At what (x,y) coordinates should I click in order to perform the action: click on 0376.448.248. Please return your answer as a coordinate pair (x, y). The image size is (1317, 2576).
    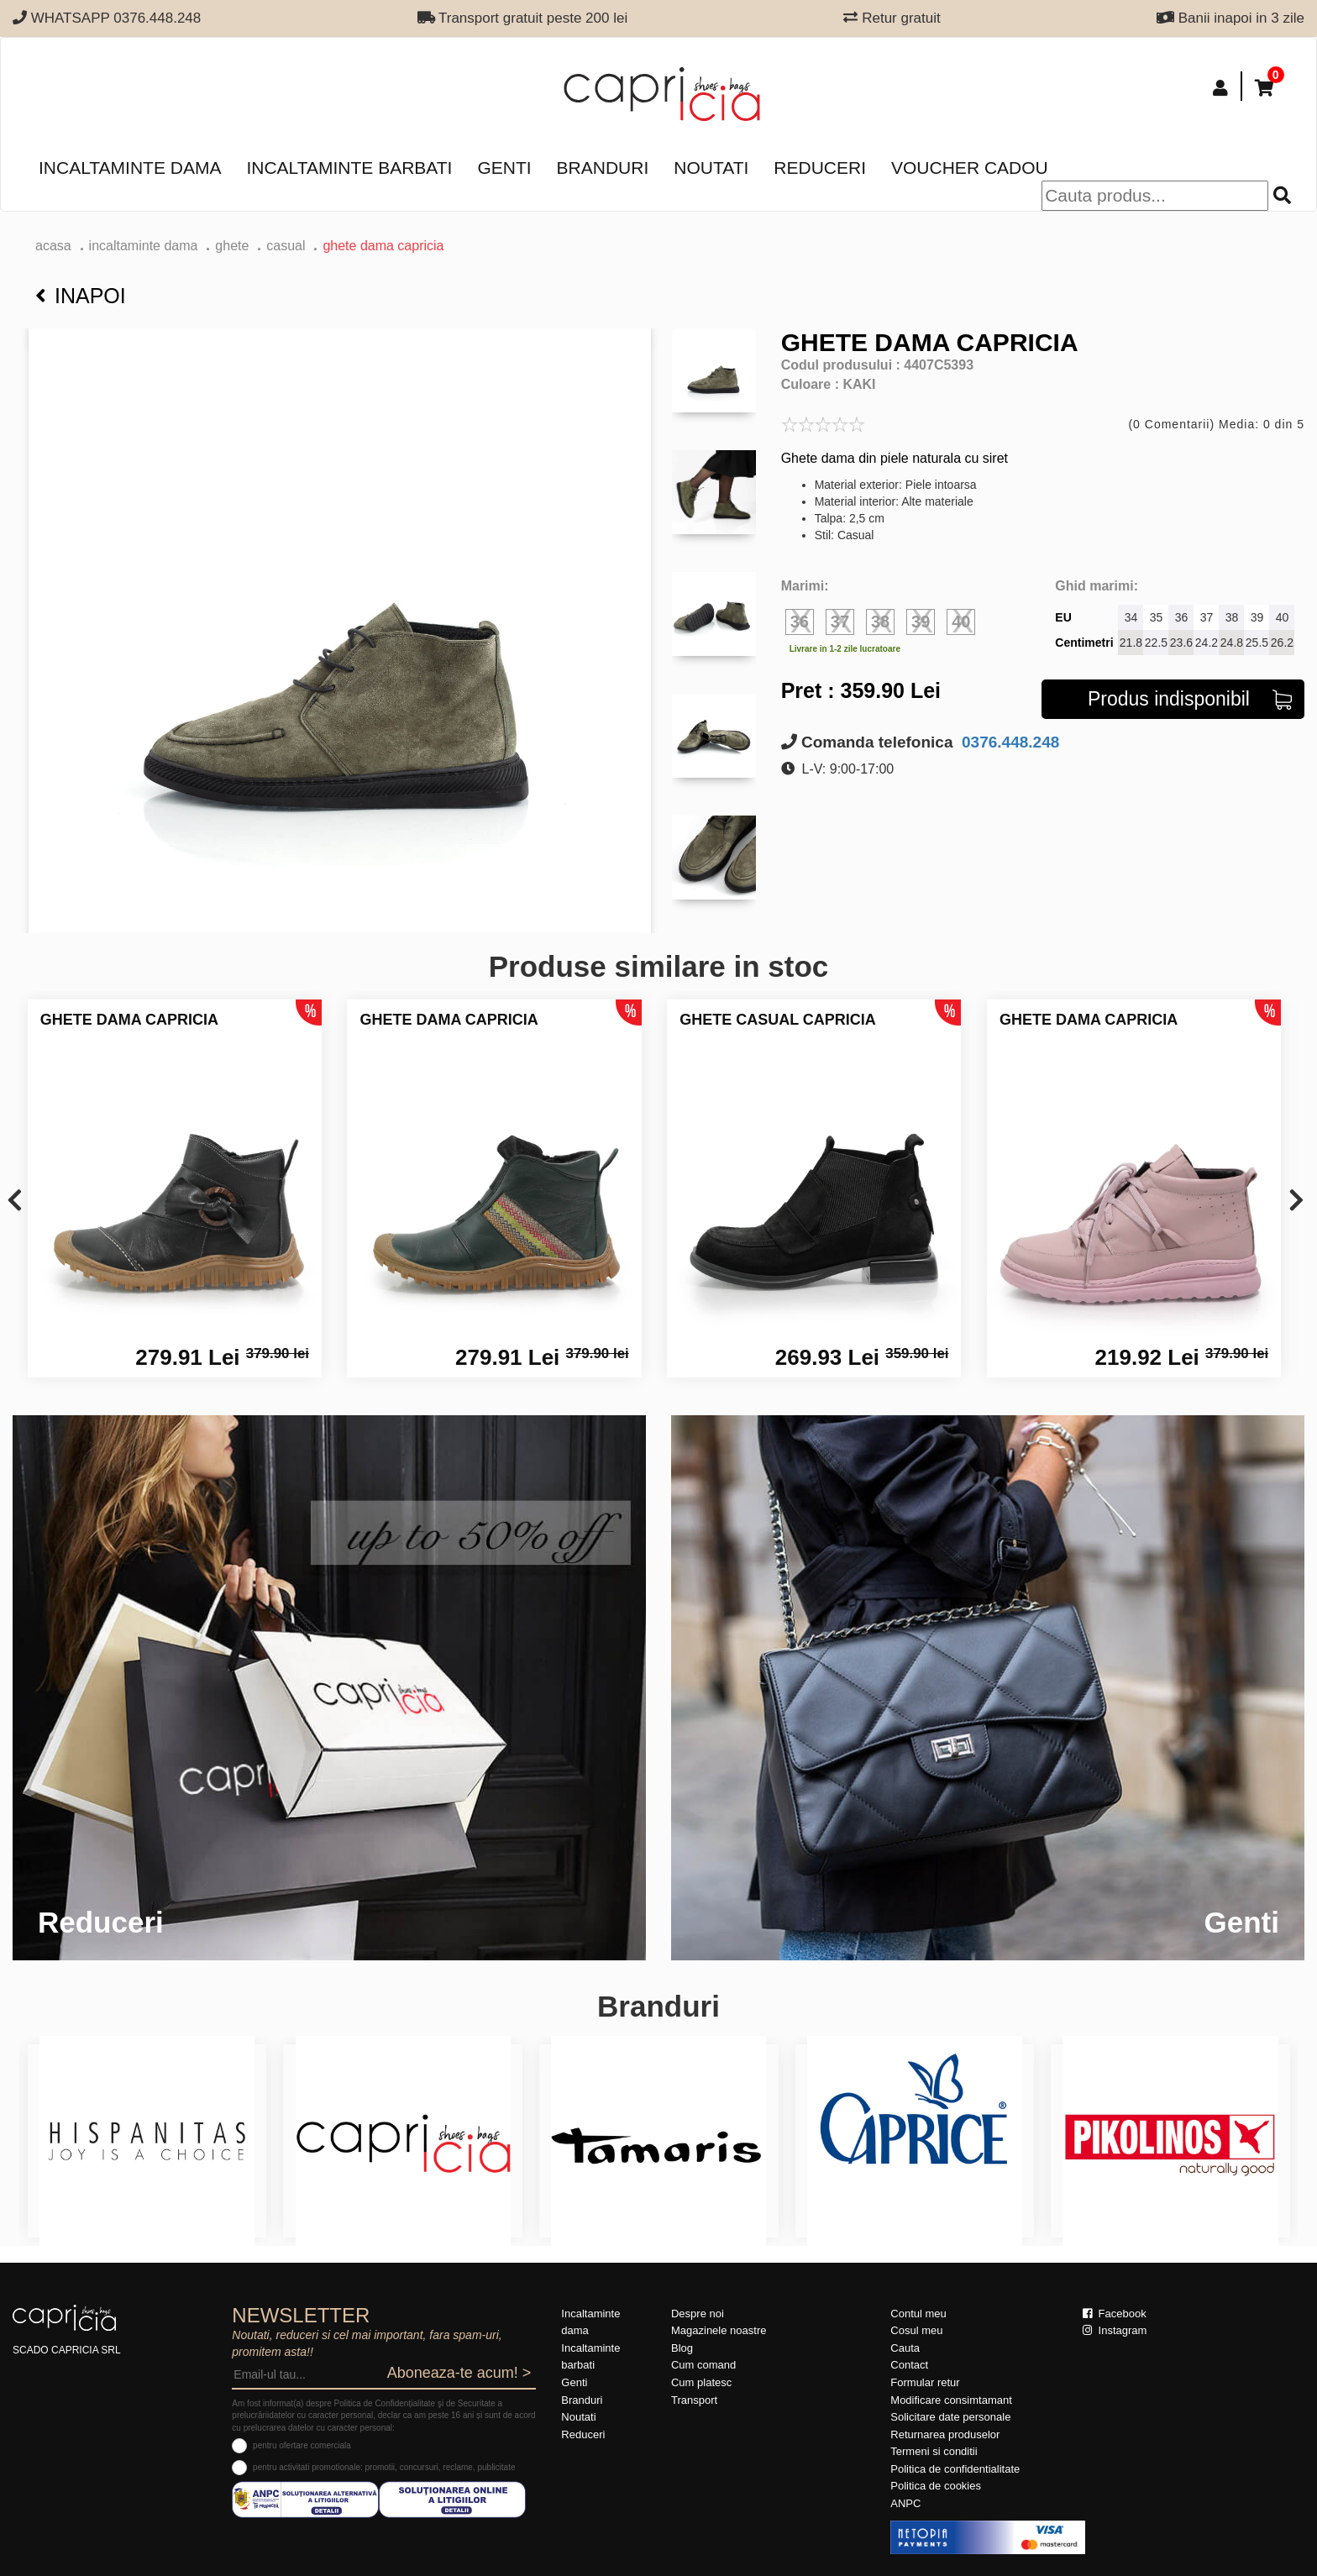
    Looking at the image, I should click on (1009, 742).